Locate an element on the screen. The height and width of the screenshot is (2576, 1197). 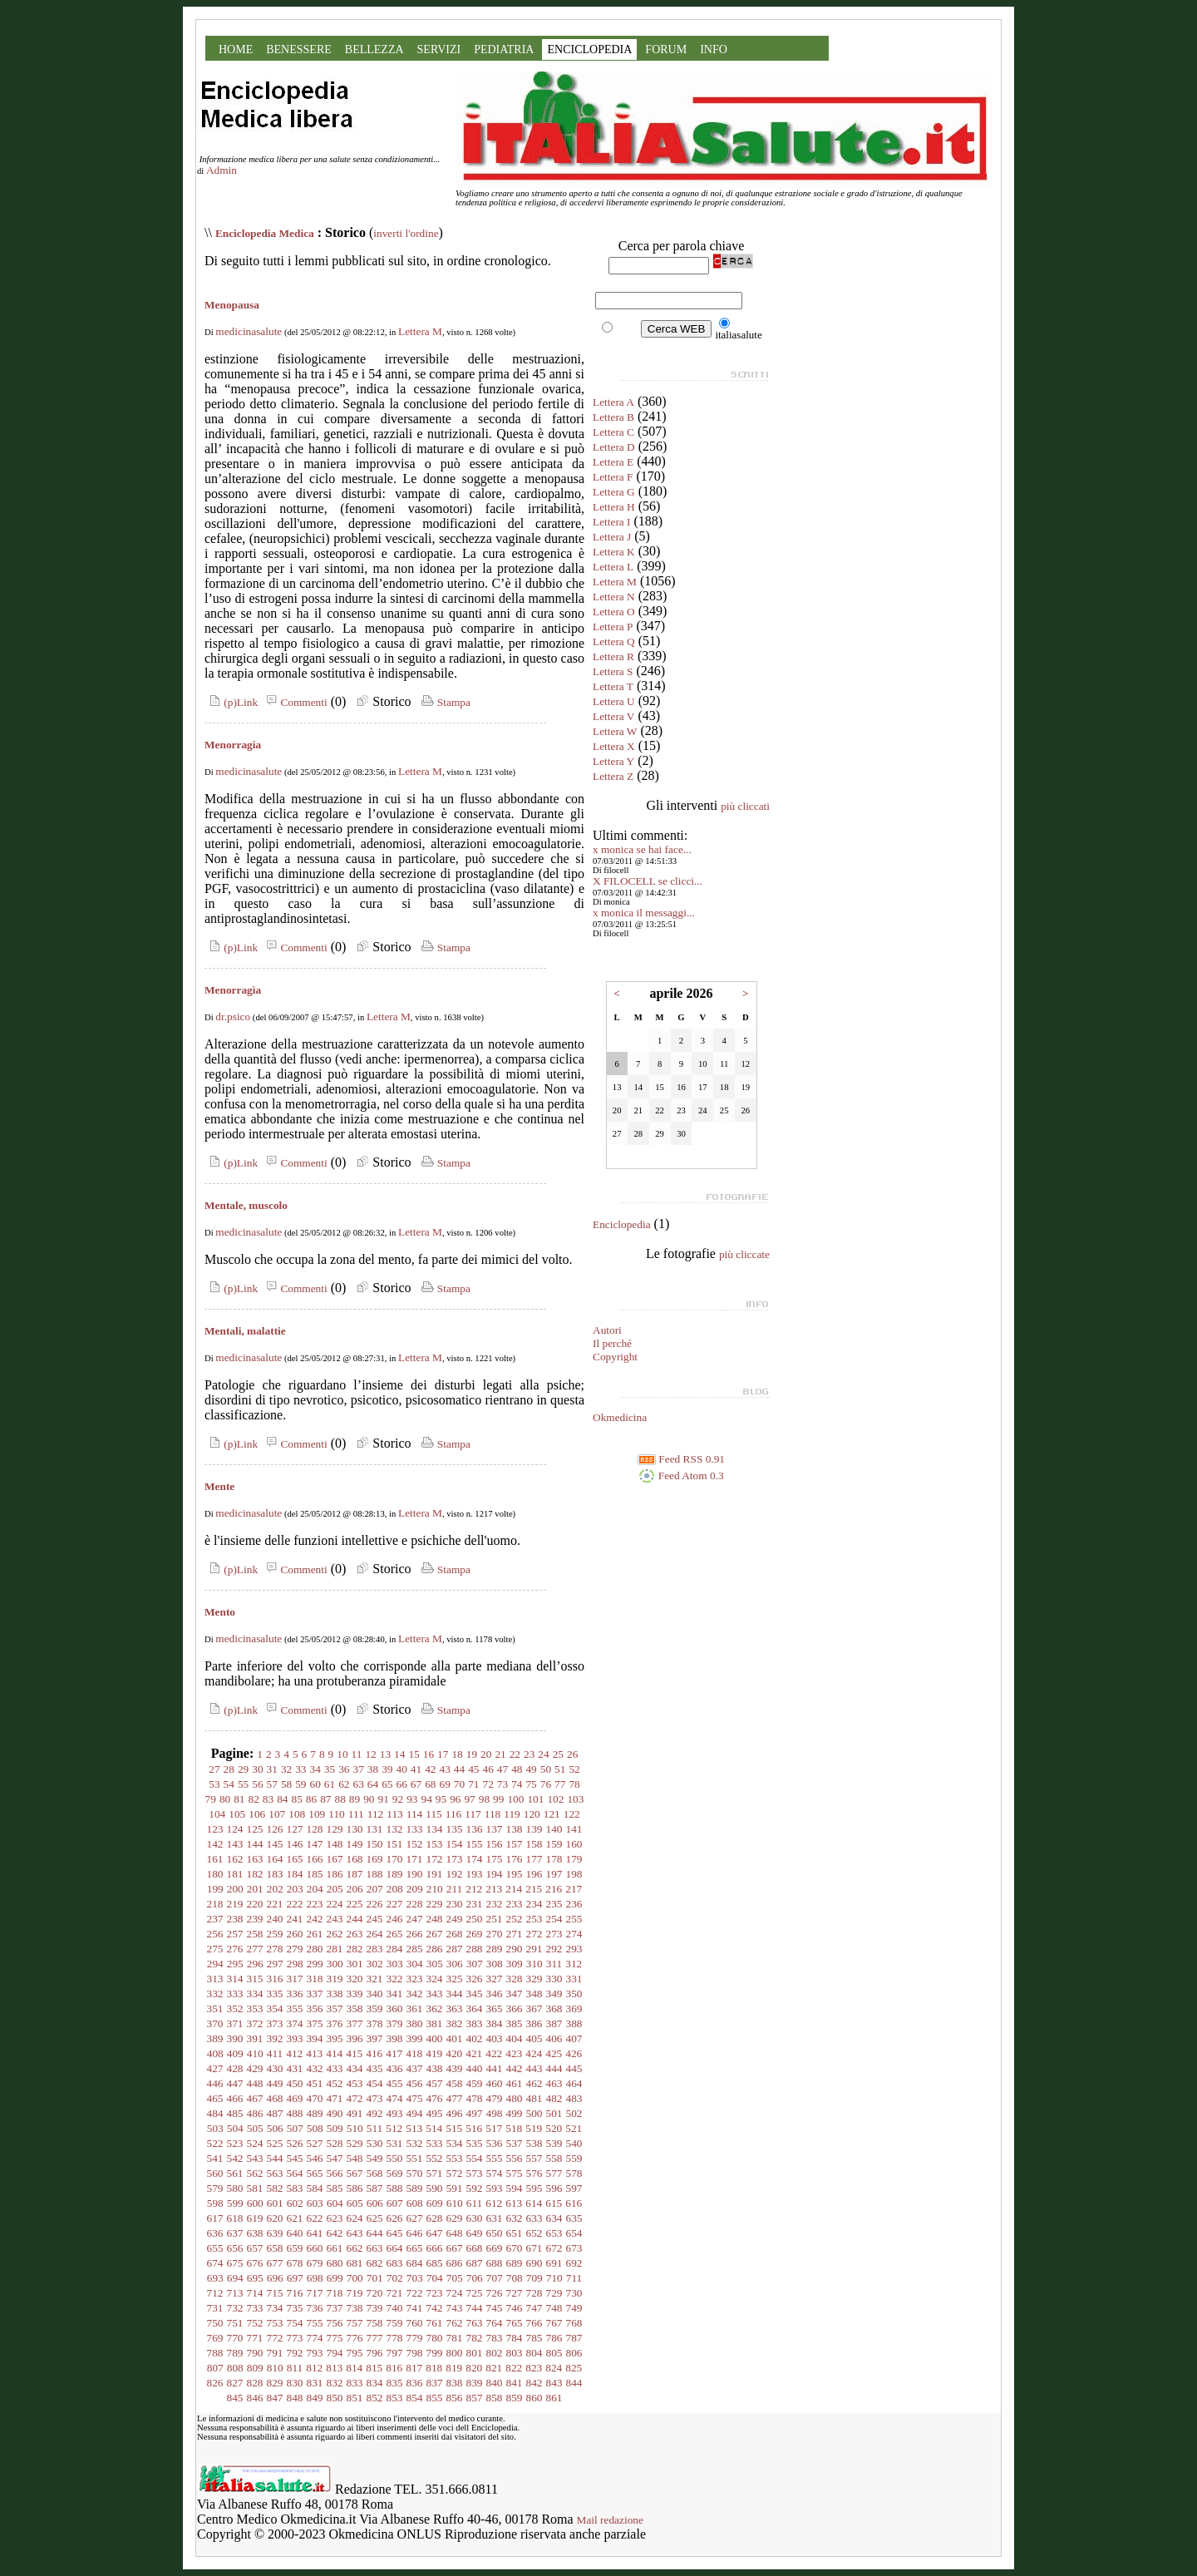
249 is located at coordinates (454, 1918).